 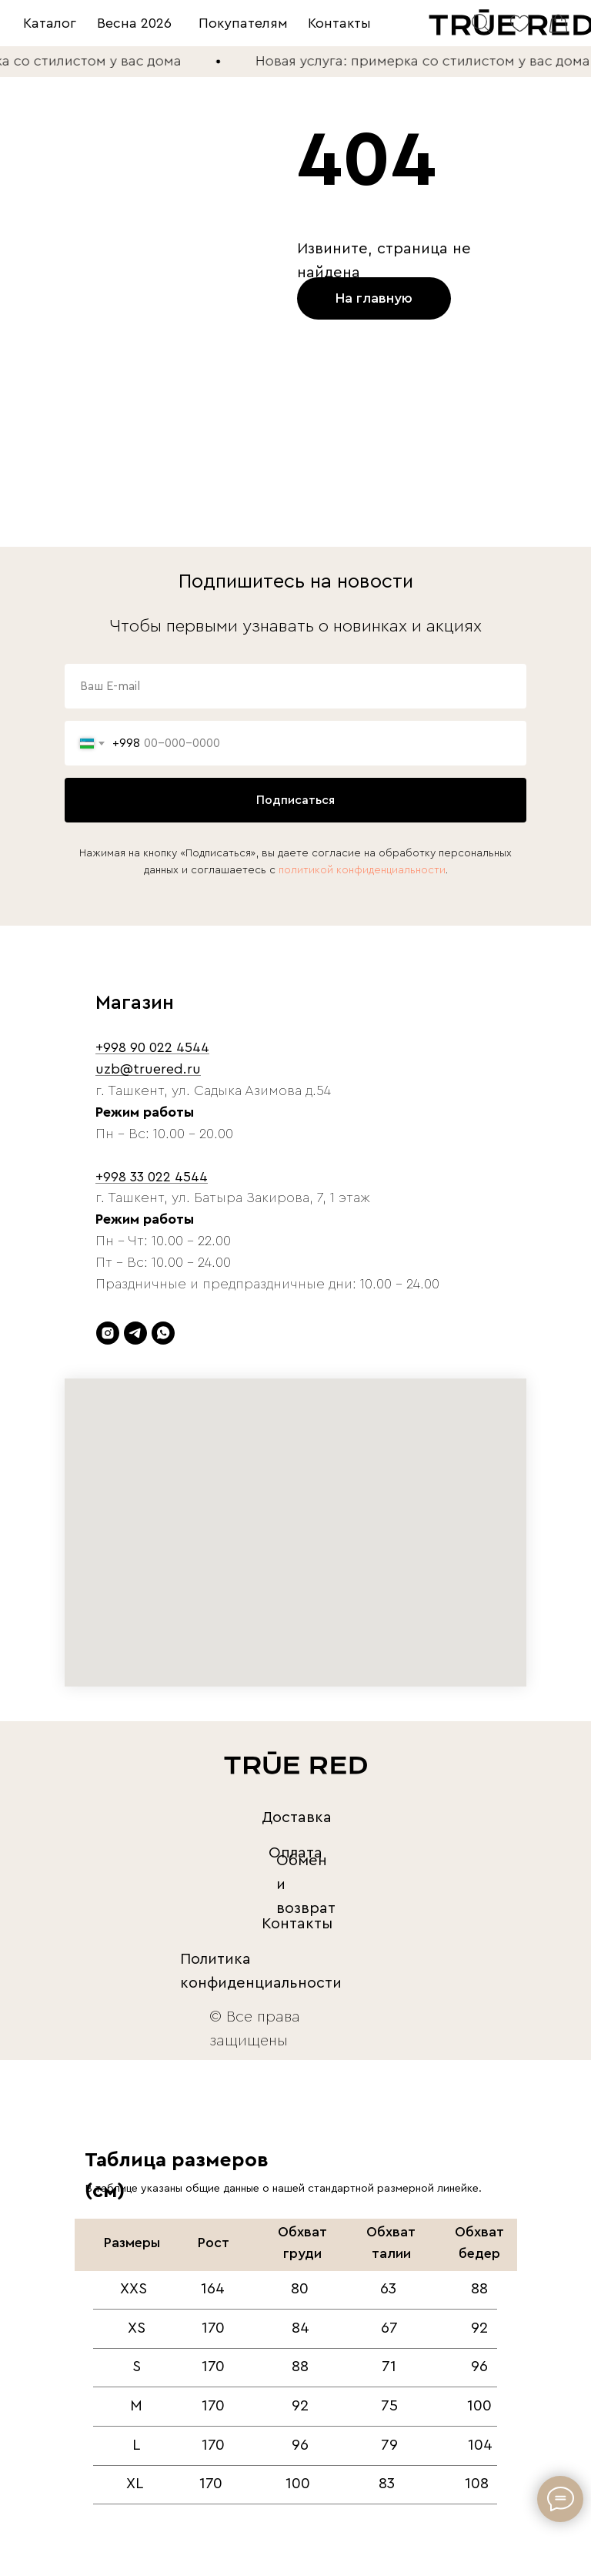 What do you see at coordinates (163, 1333) in the screenshot?
I see `[whatsapp]` at bounding box center [163, 1333].